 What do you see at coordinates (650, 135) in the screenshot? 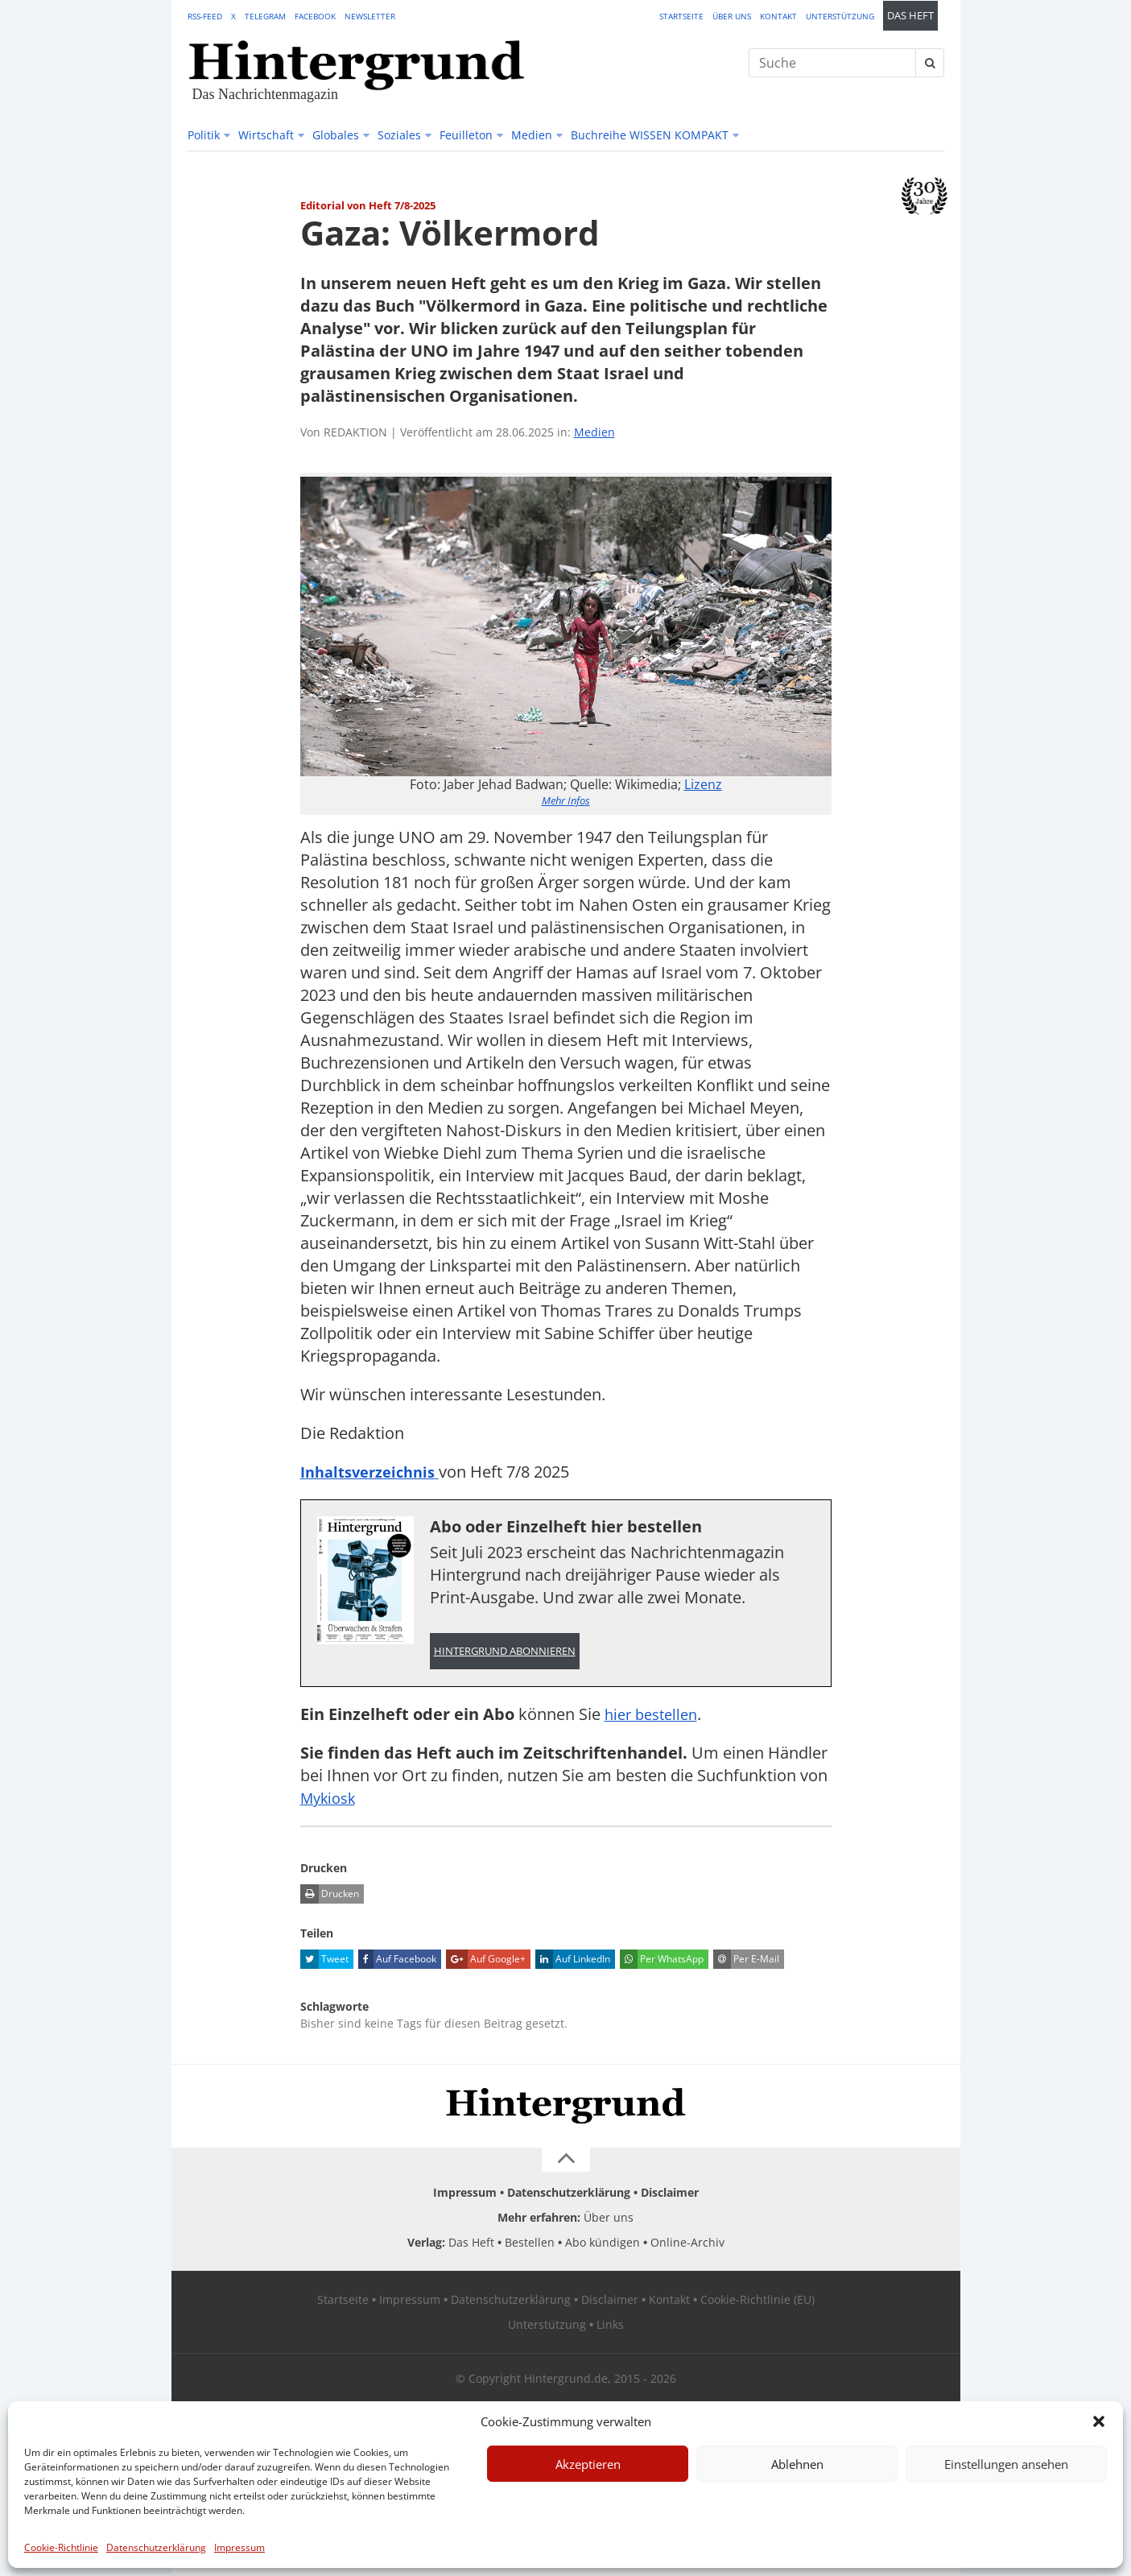
I see `Buchreihe WISSEN KOMPAKT` at bounding box center [650, 135].